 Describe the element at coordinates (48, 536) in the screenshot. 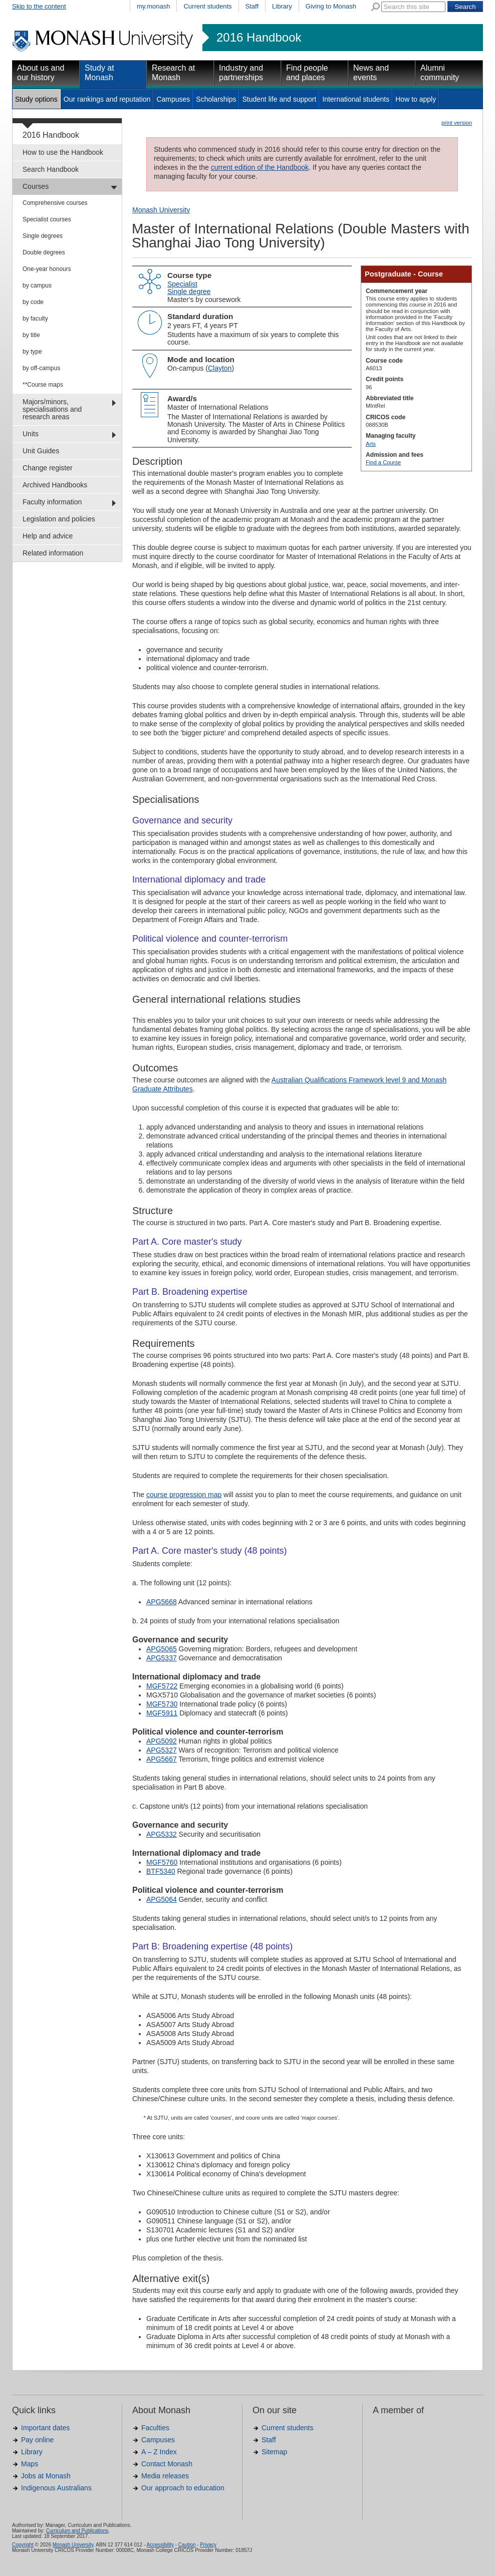

I see `Help and advice` at that location.